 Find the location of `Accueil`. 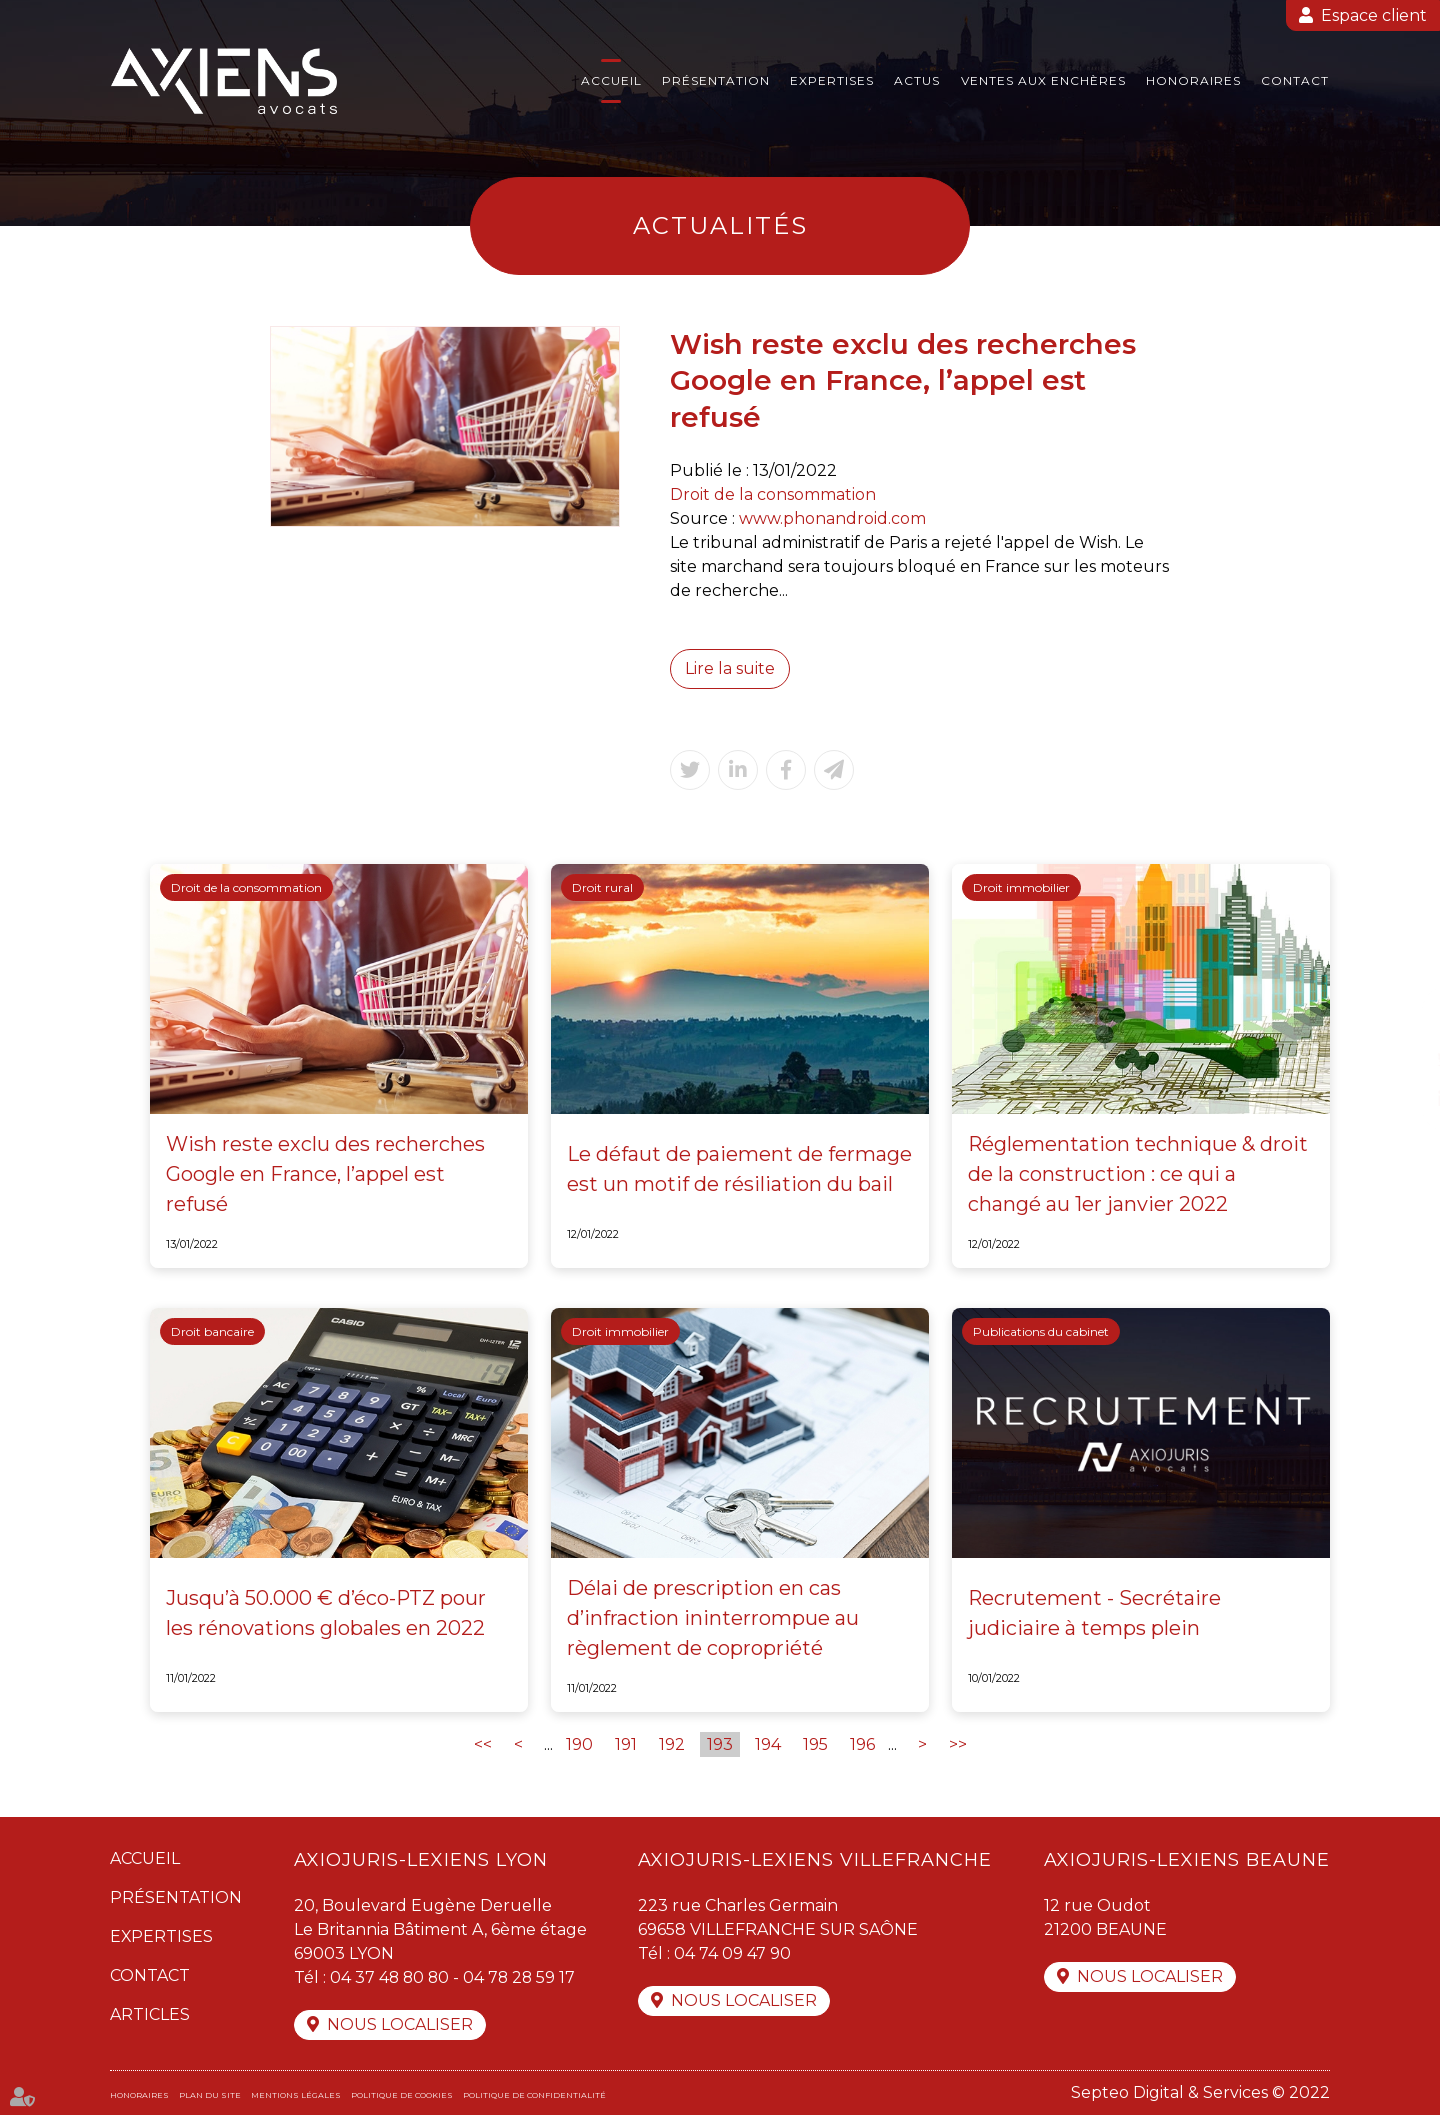

Accueil is located at coordinates (611, 80).